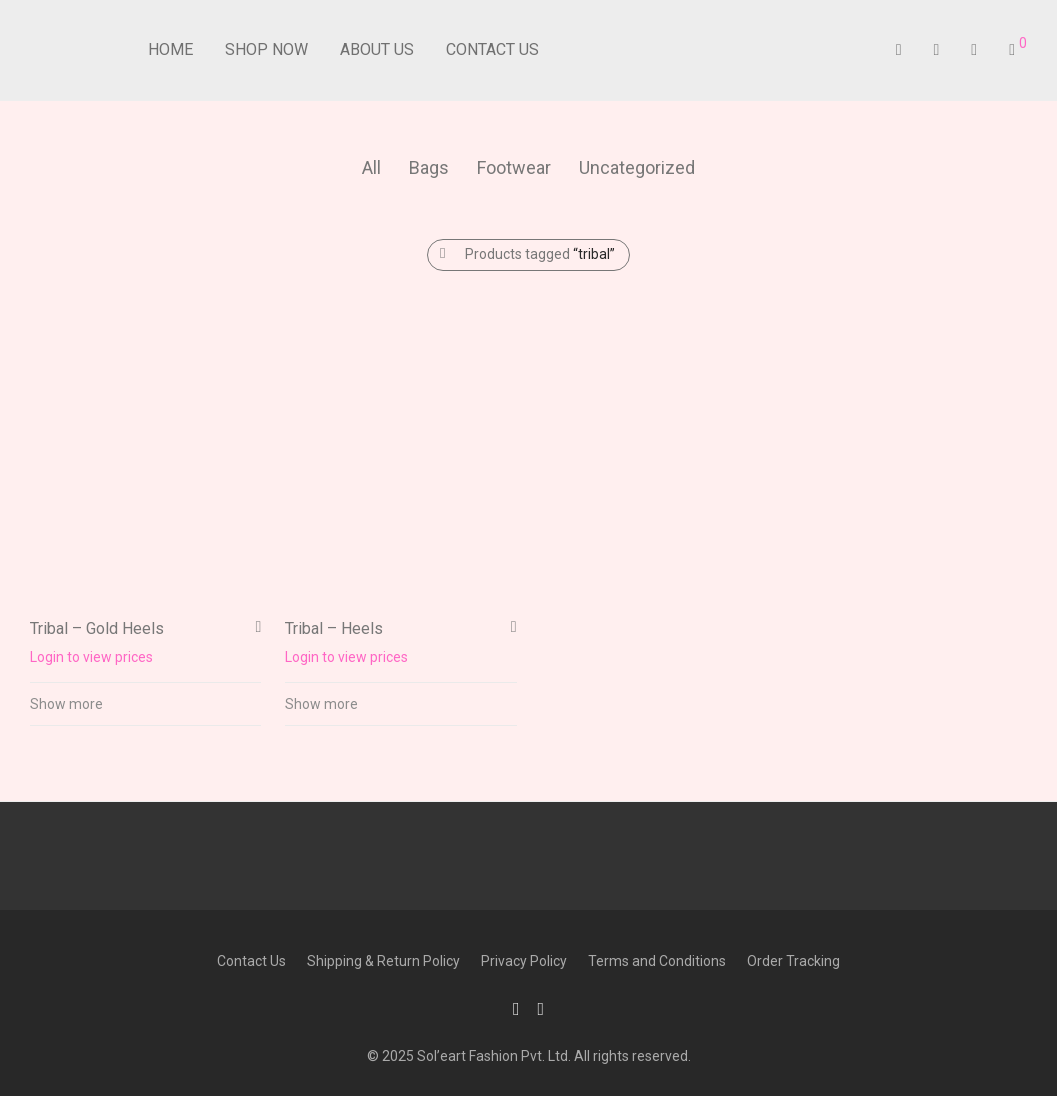 The height and width of the screenshot is (1096, 1057). I want to click on About Us, so click(377, 49).